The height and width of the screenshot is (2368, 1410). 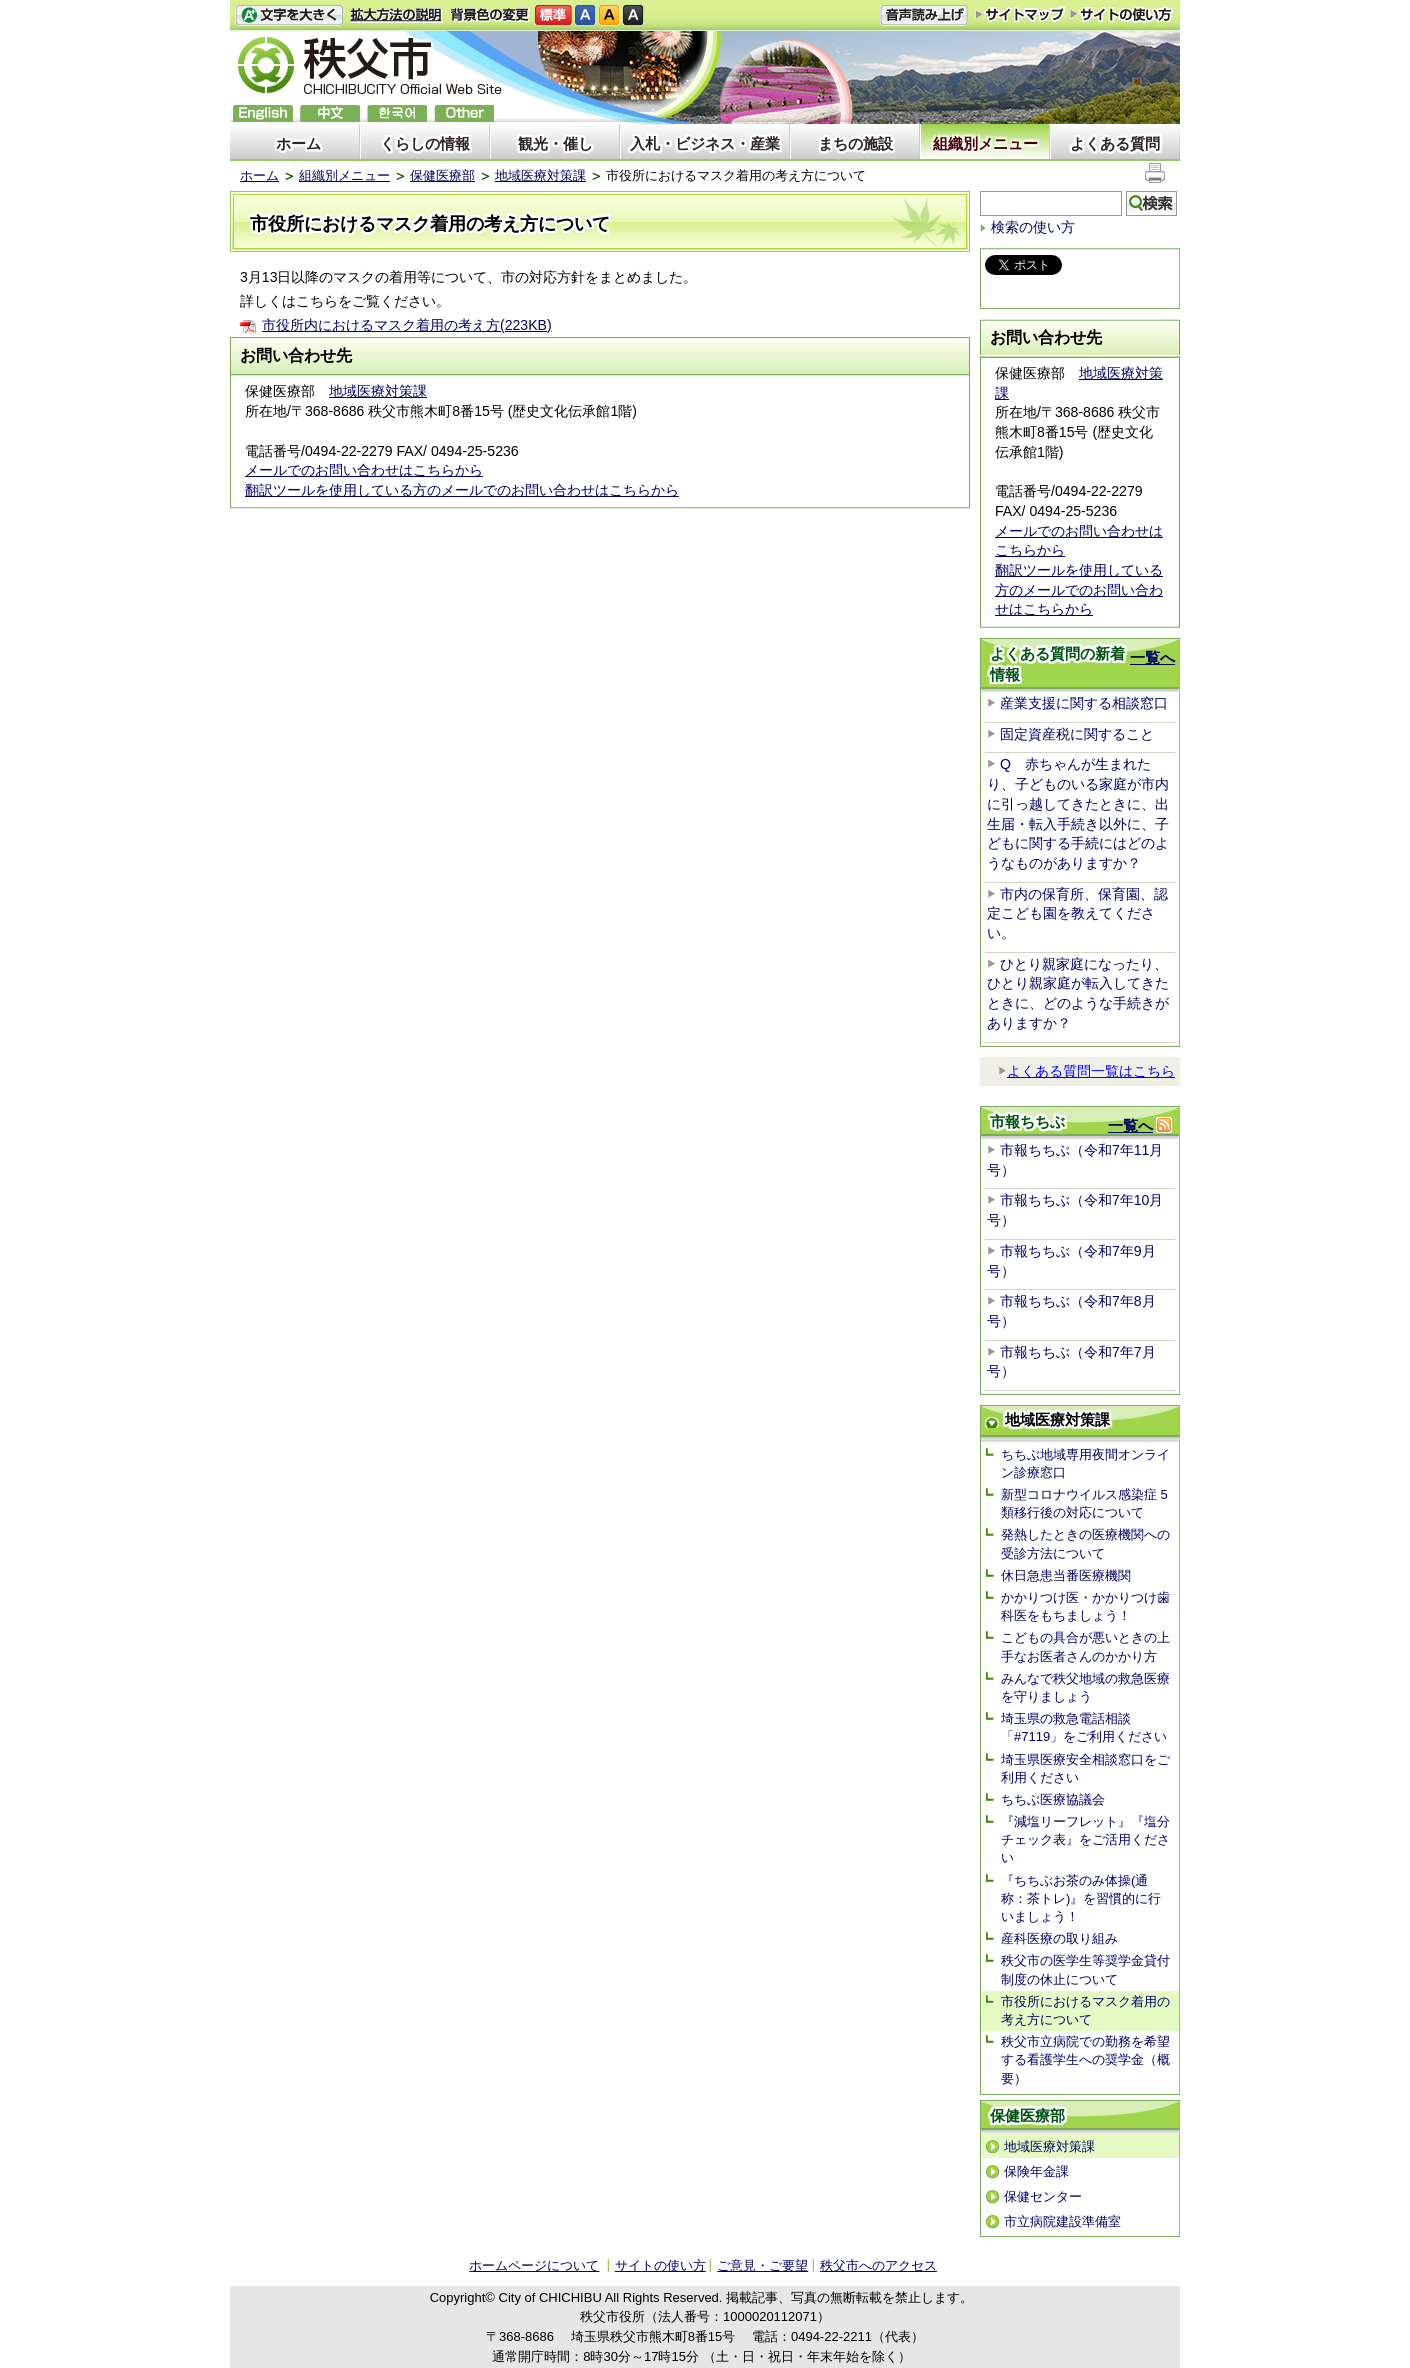 I want to click on 文字を大きくする, so click(x=289, y=15).